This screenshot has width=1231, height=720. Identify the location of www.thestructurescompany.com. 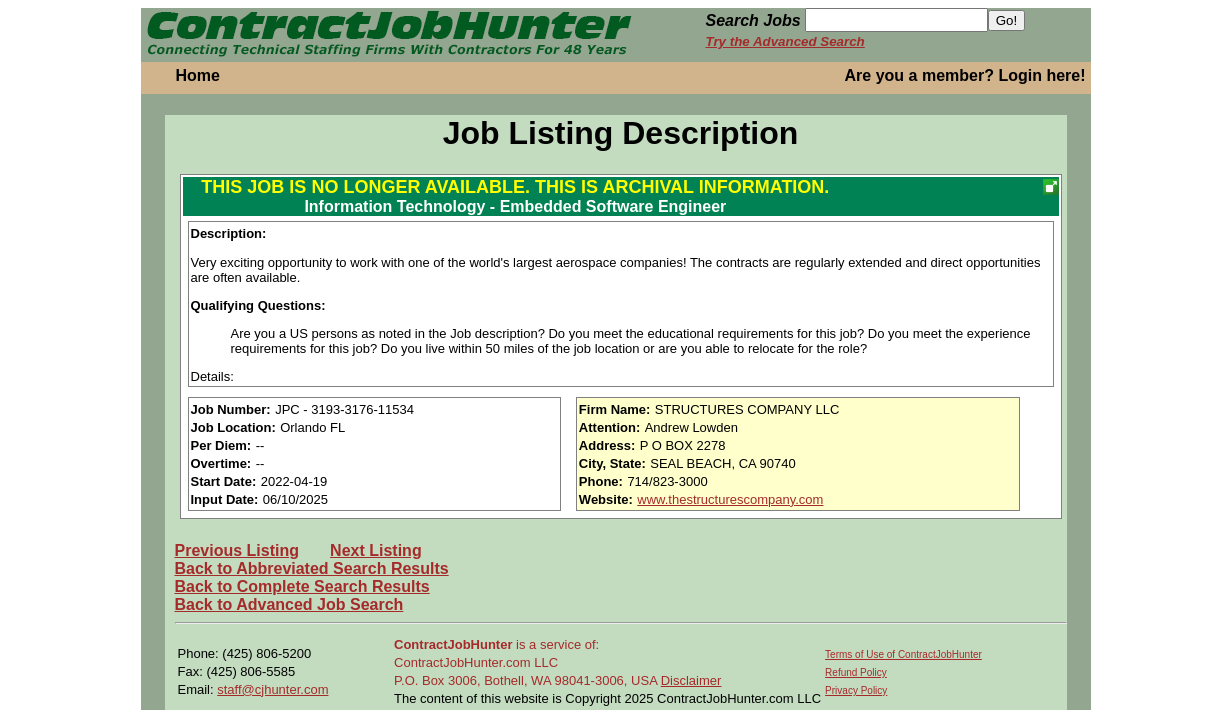
(730, 499).